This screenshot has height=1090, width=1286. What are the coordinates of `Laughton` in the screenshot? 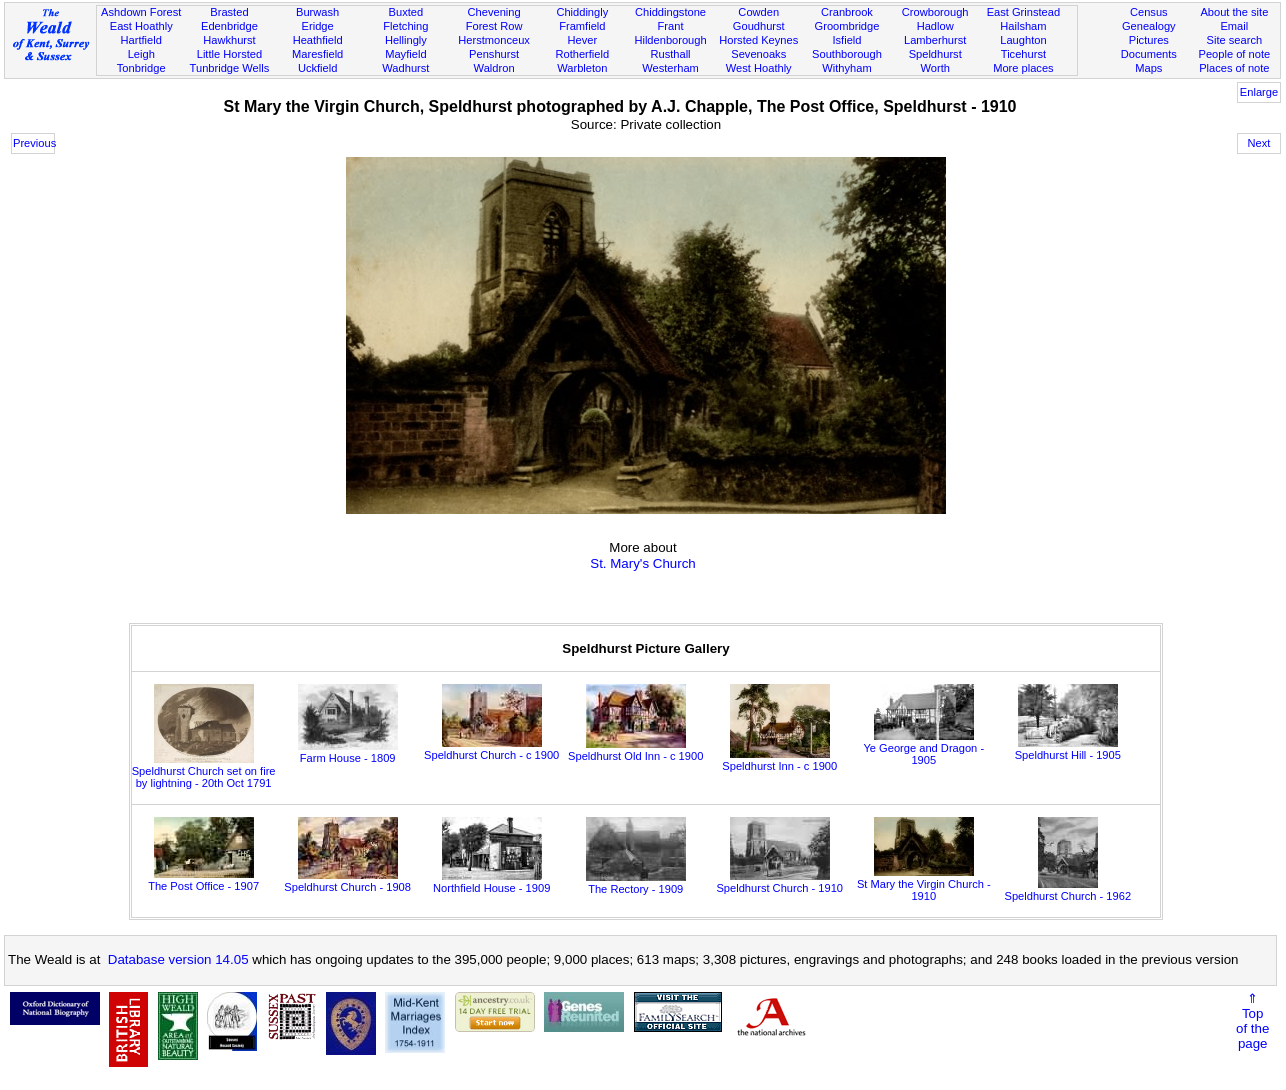 It's located at (1023, 40).